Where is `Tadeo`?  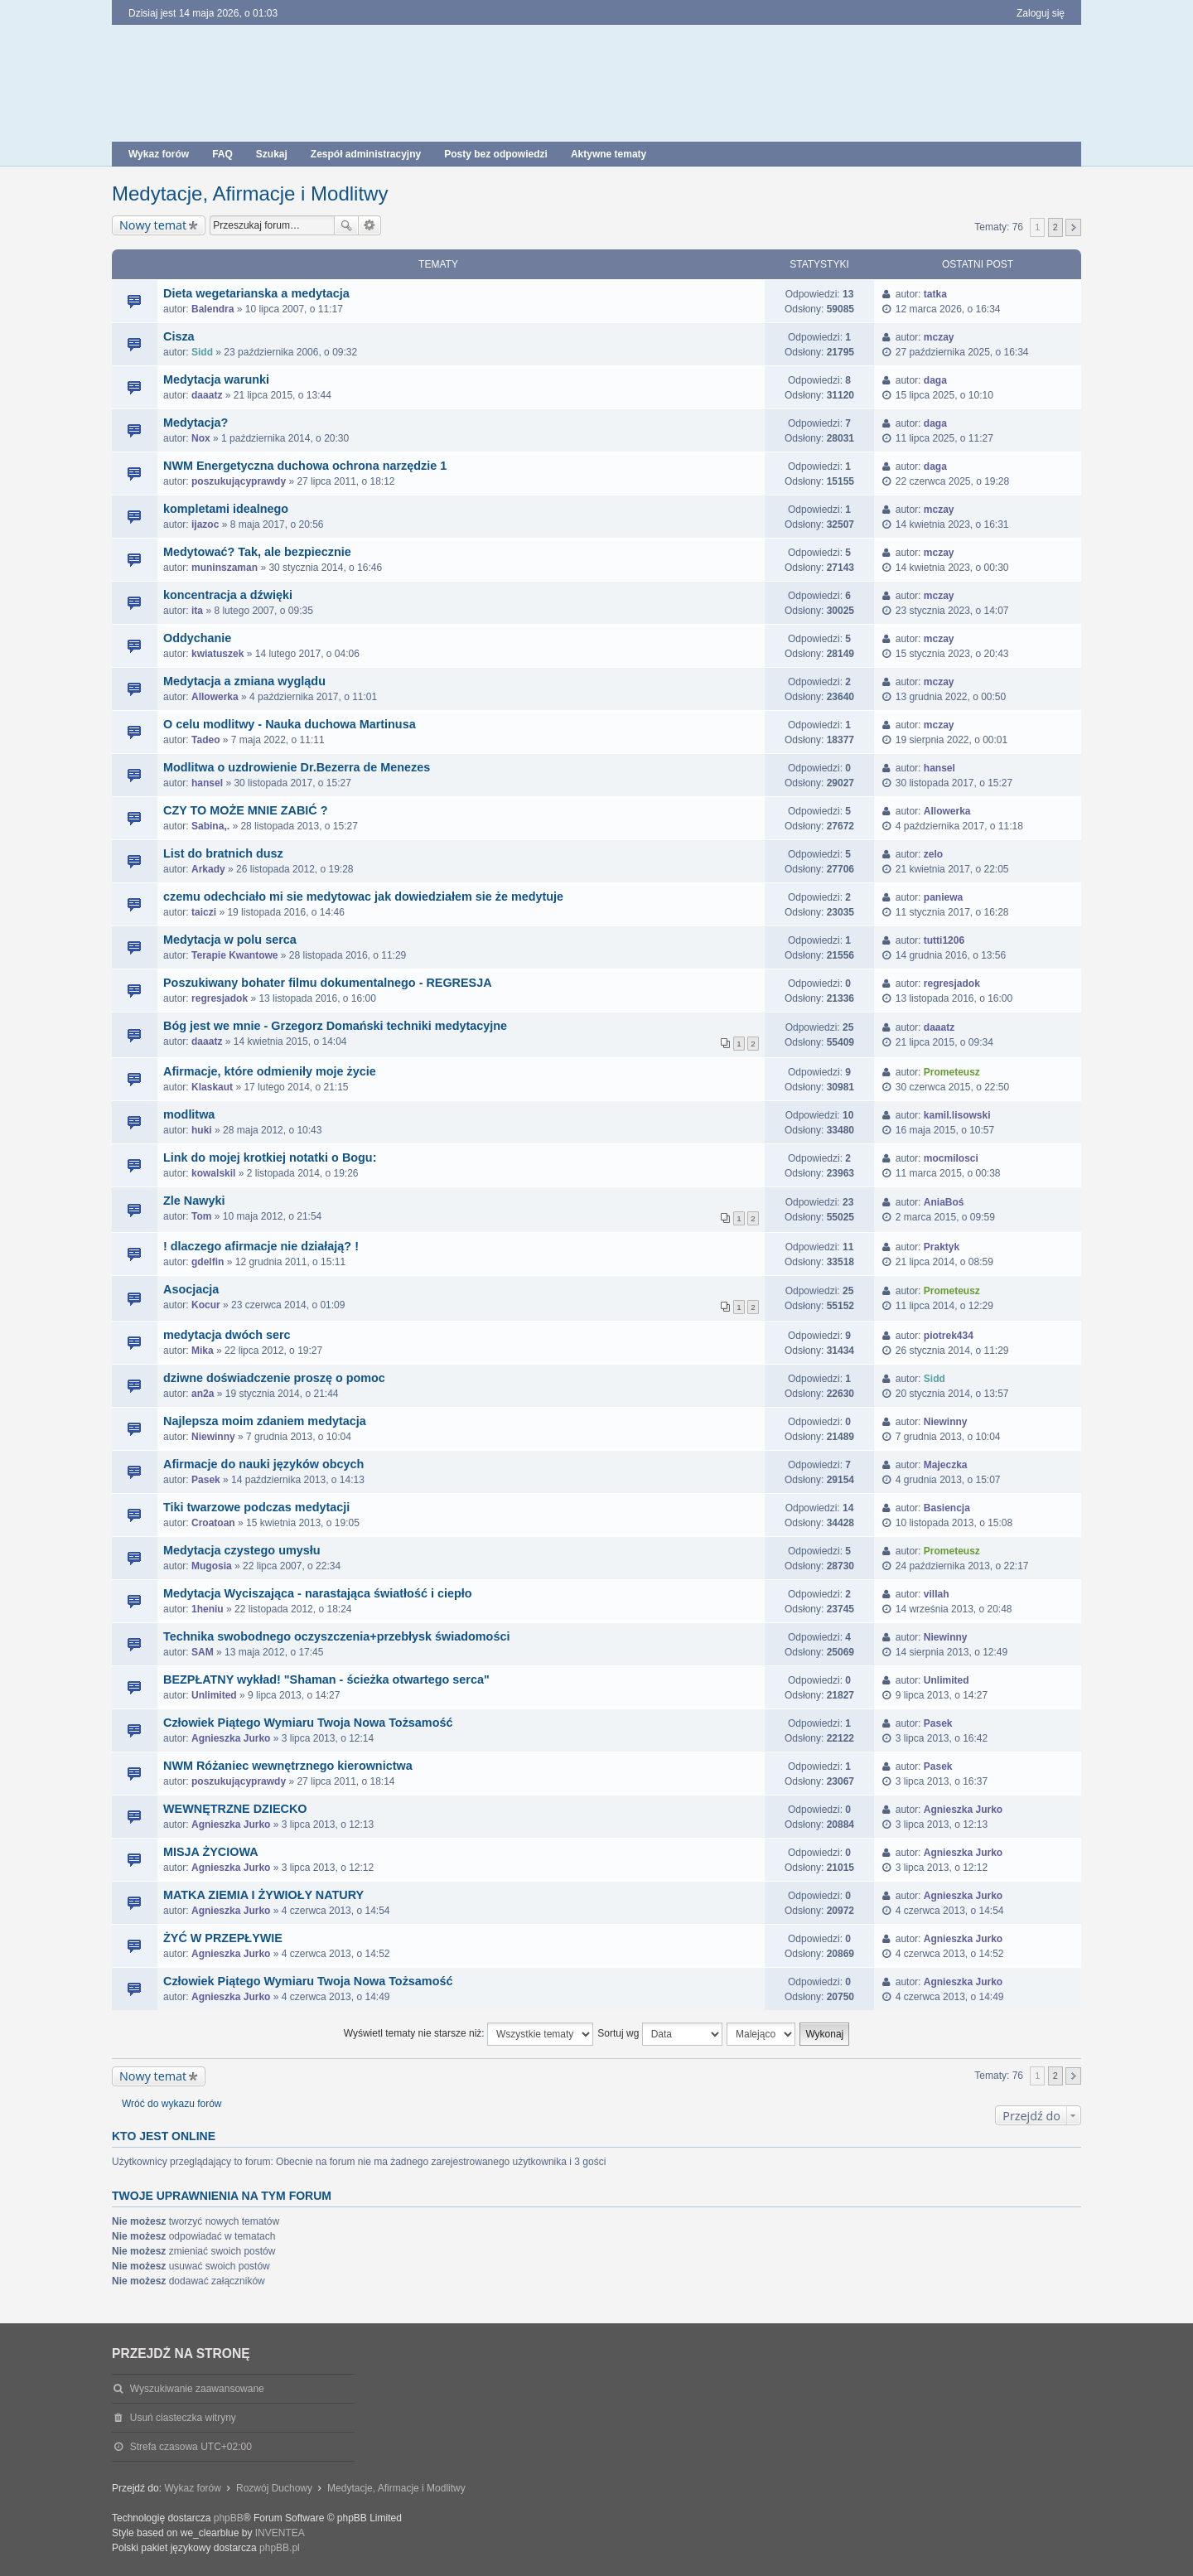 Tadeo is located at coordinates (205, 740).